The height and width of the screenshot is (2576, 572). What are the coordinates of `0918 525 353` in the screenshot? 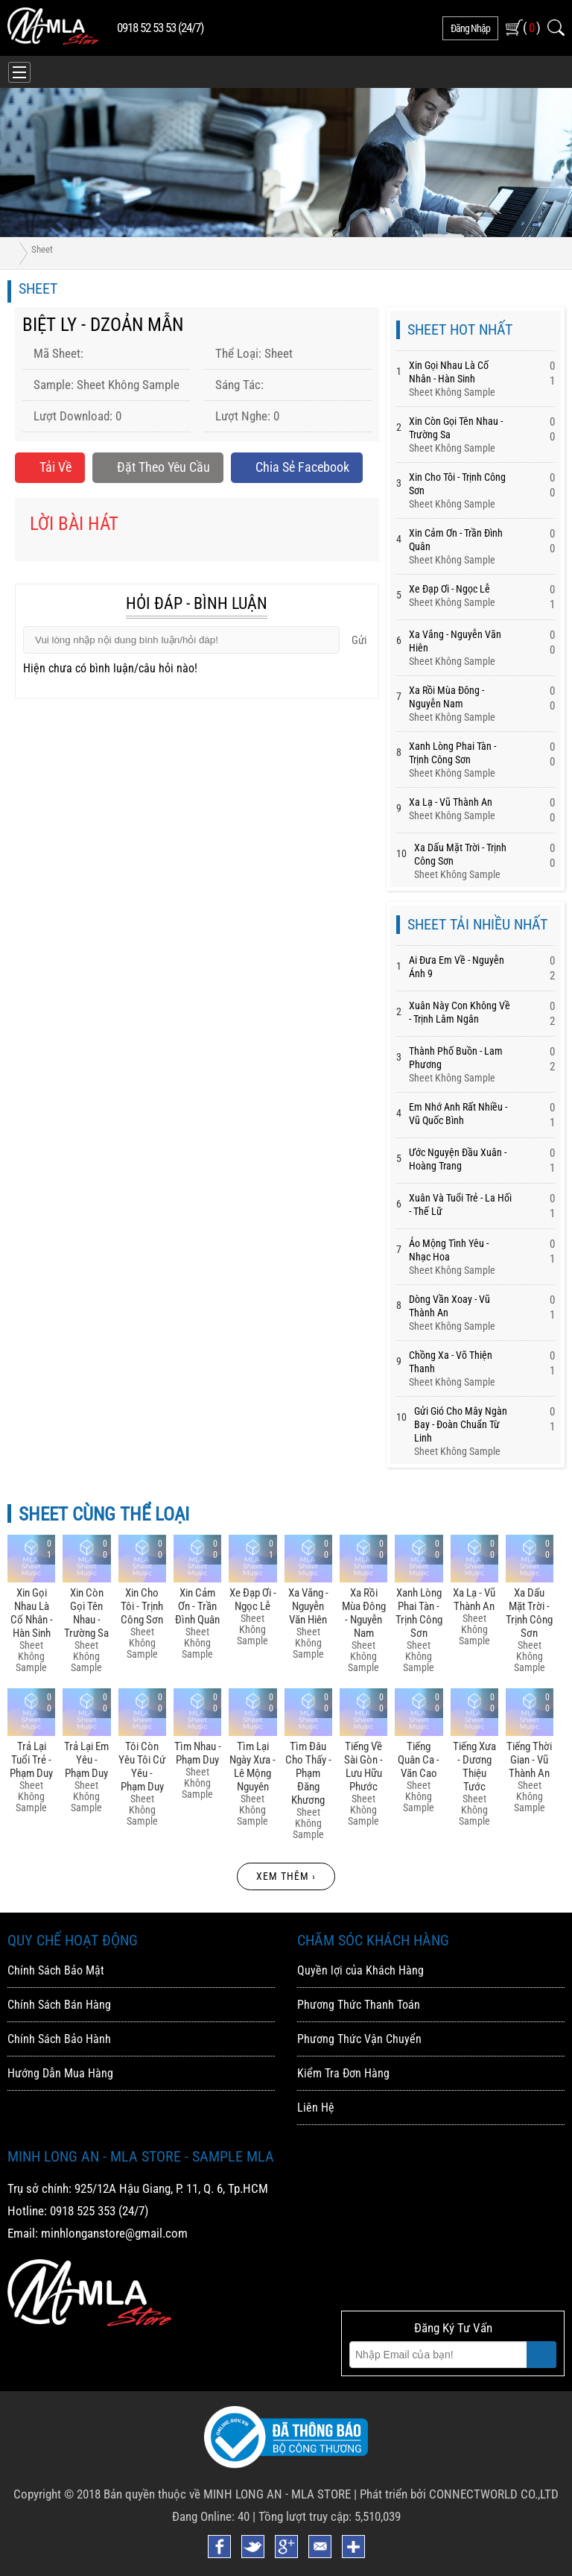 It's located at (82, 2210).